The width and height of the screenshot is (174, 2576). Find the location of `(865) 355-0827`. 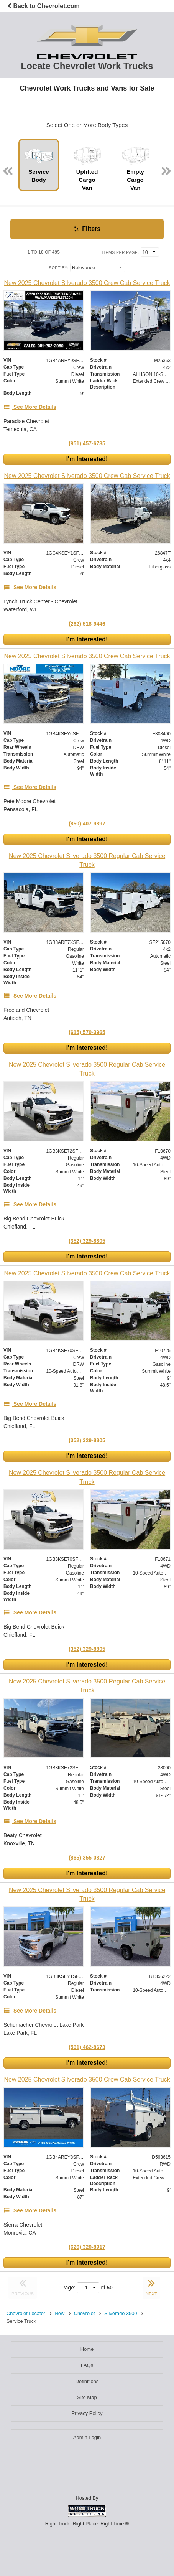

(865) 355-0827 is located at coordinates (87, 1858).